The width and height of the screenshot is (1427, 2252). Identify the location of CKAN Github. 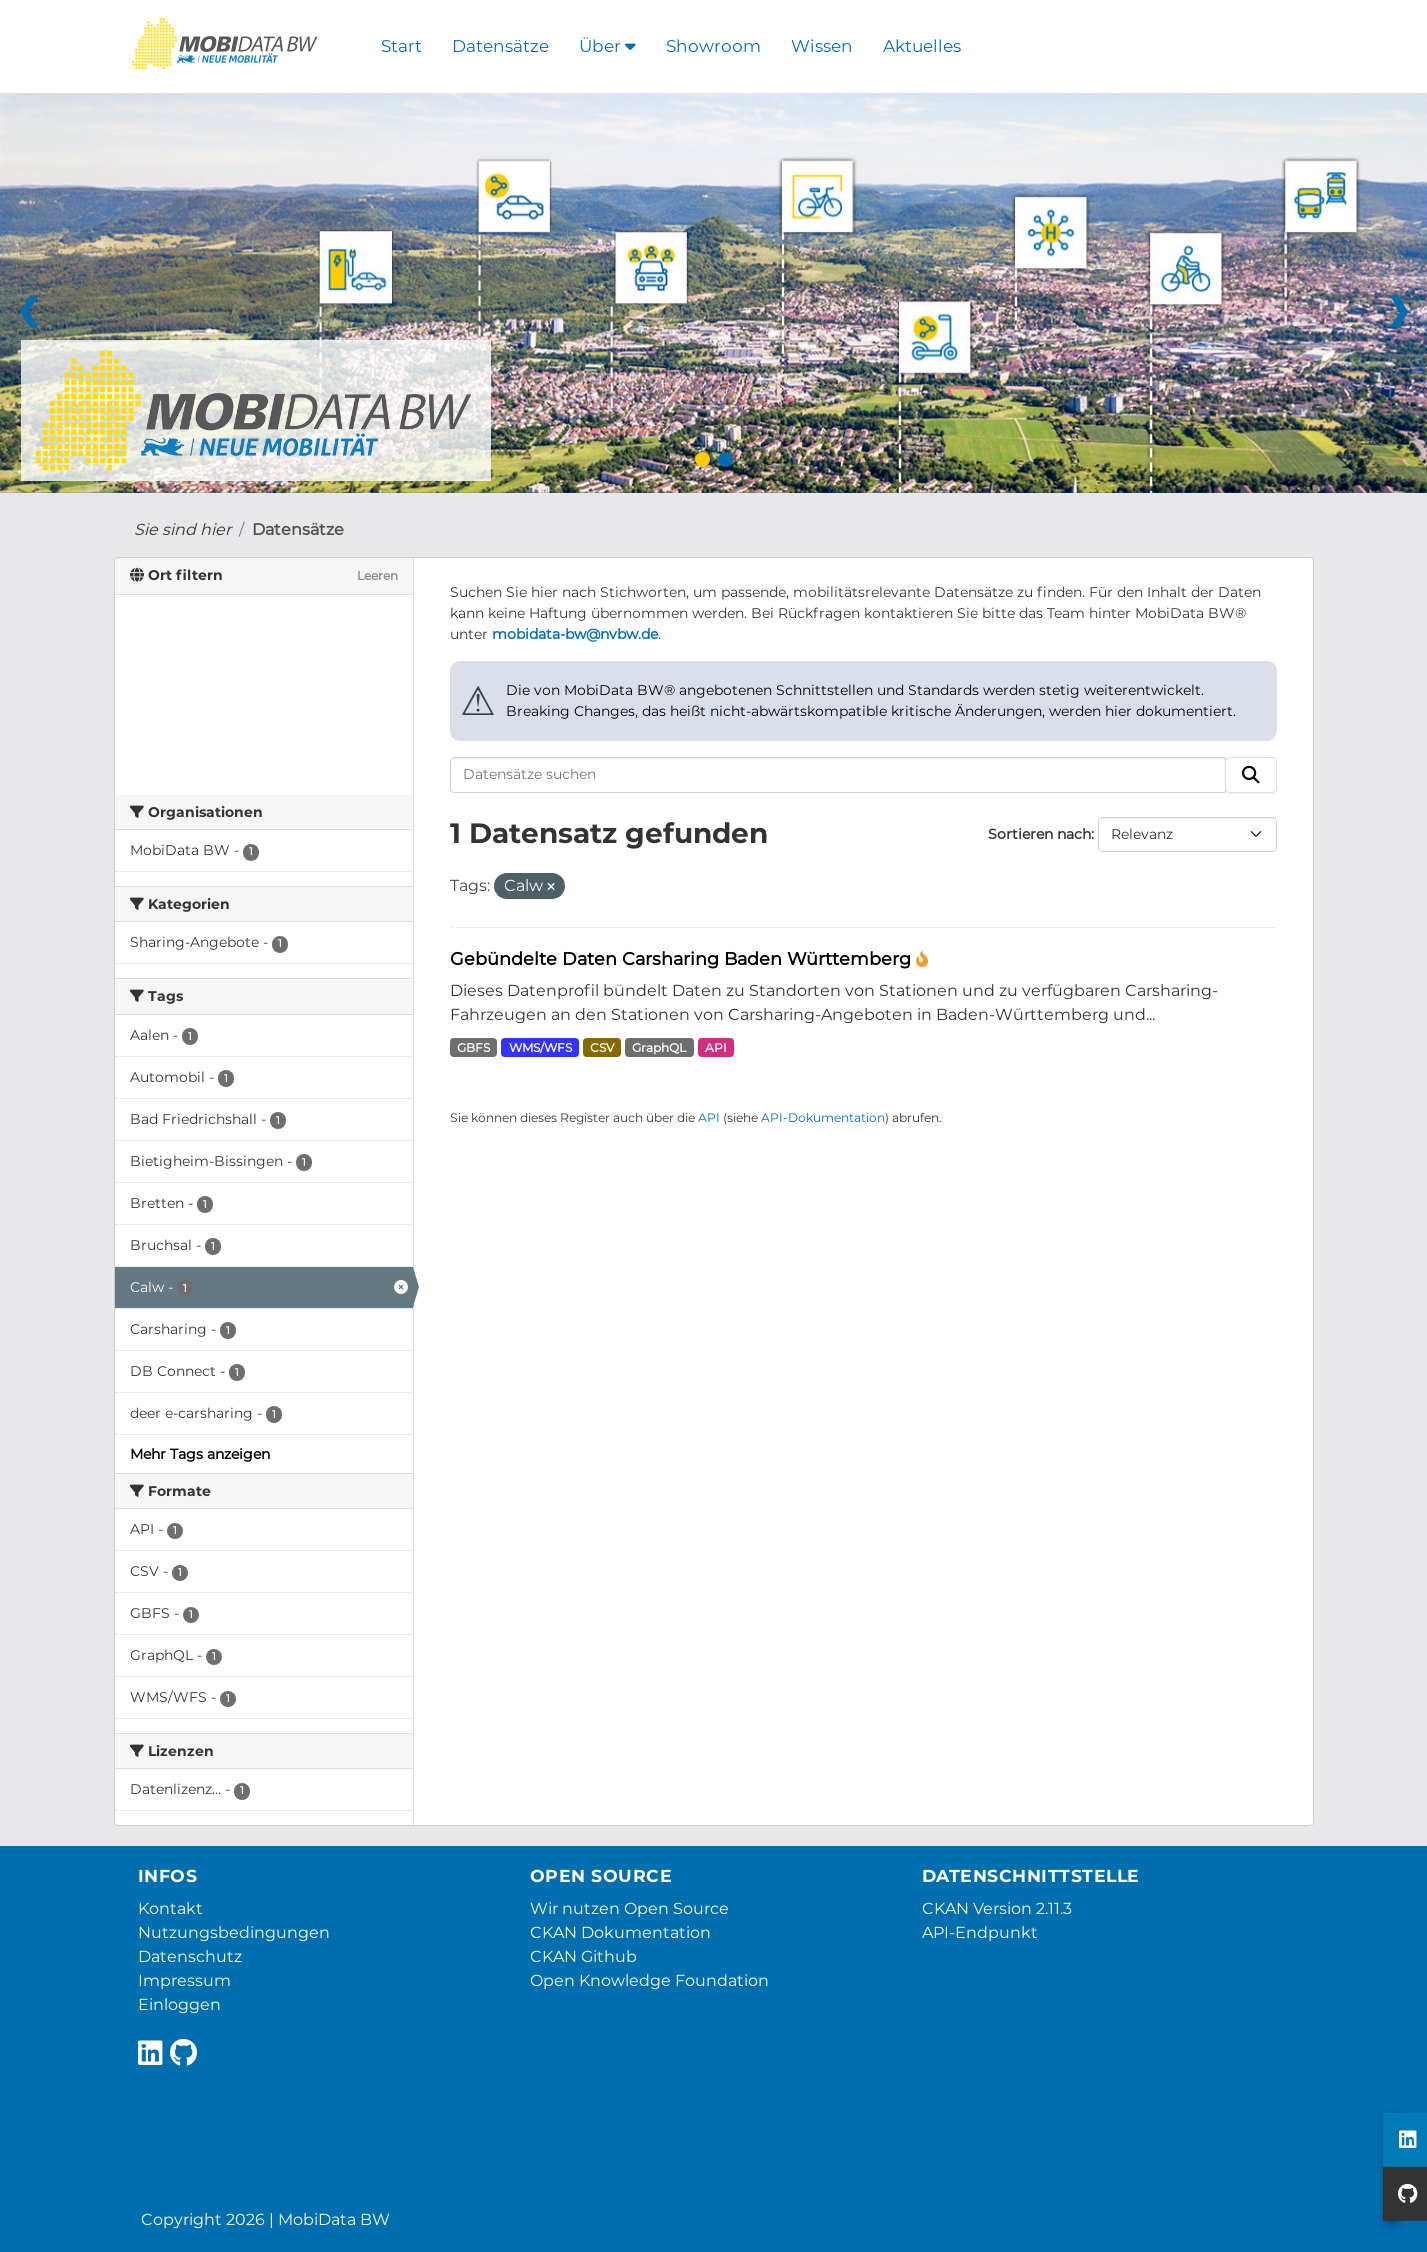
(583, 1956).